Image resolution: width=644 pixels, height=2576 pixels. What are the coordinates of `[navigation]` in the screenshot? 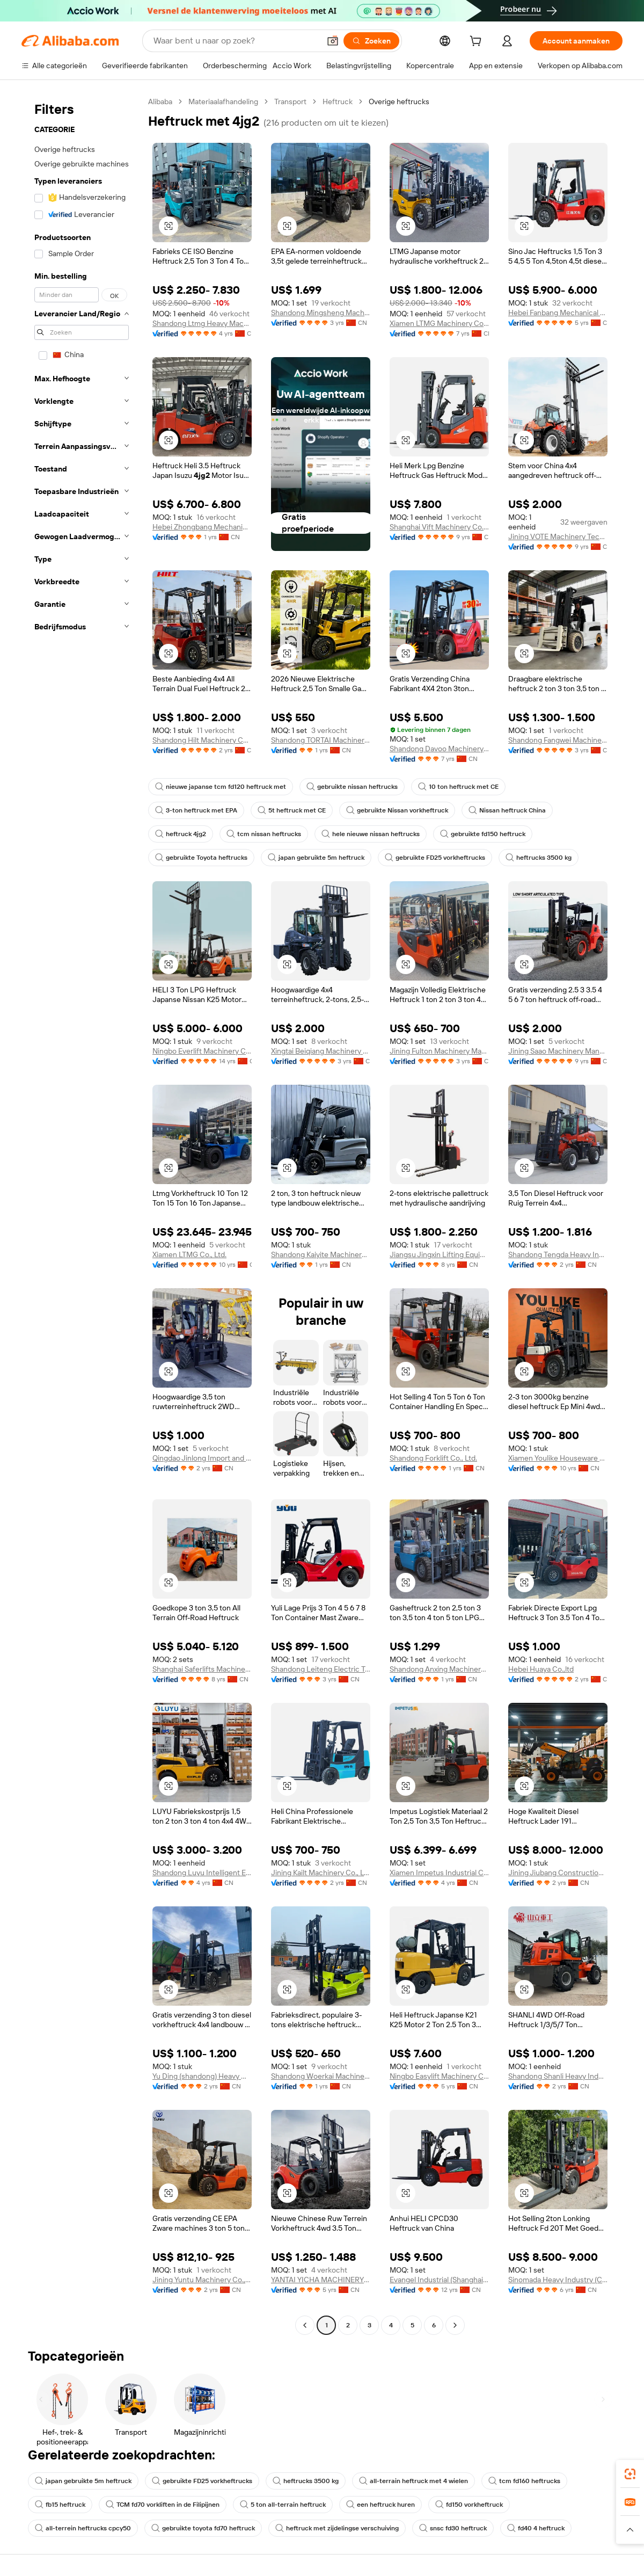 It's located at (81, 1214).